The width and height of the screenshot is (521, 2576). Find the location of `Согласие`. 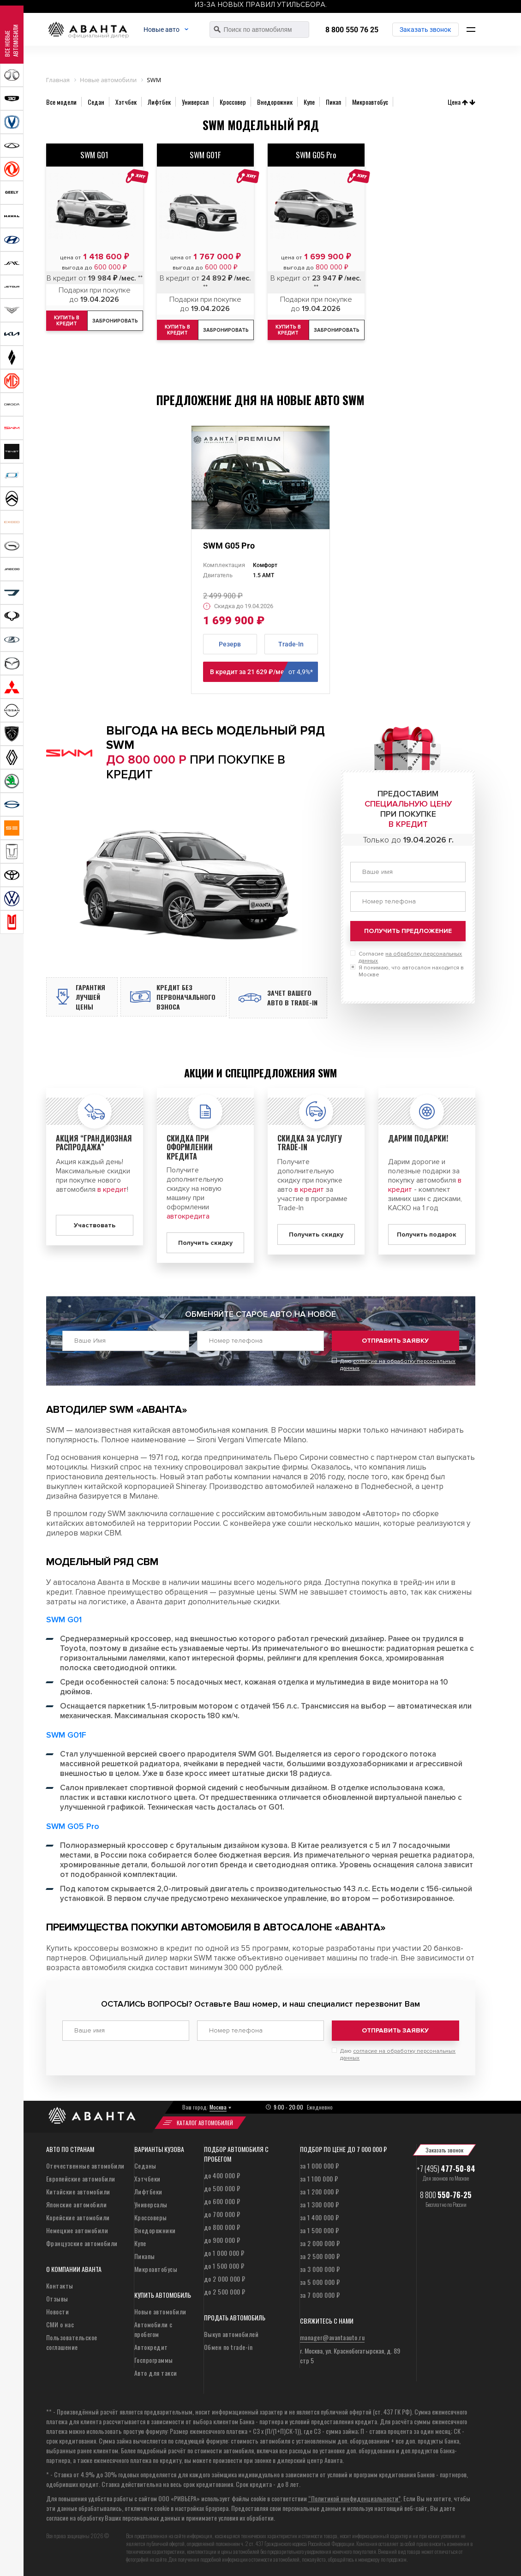

Согласие is located at coordinates (410, 957).